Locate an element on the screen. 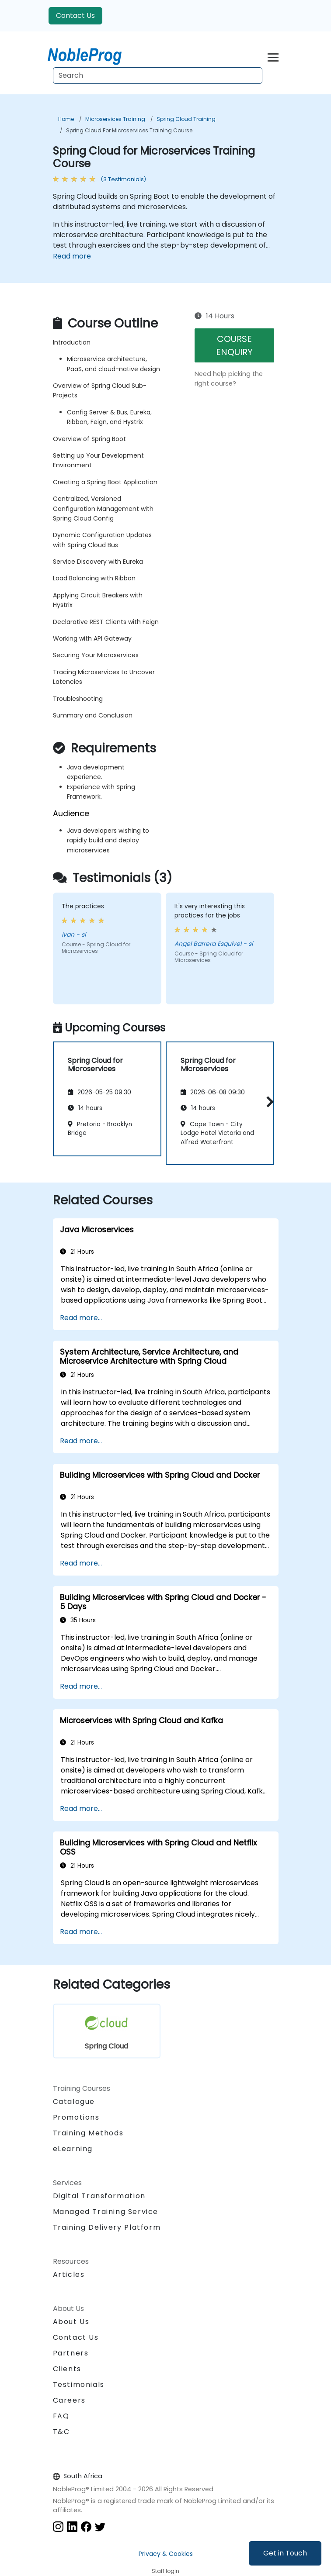  eLearning is located at coordinates (73, 2149).